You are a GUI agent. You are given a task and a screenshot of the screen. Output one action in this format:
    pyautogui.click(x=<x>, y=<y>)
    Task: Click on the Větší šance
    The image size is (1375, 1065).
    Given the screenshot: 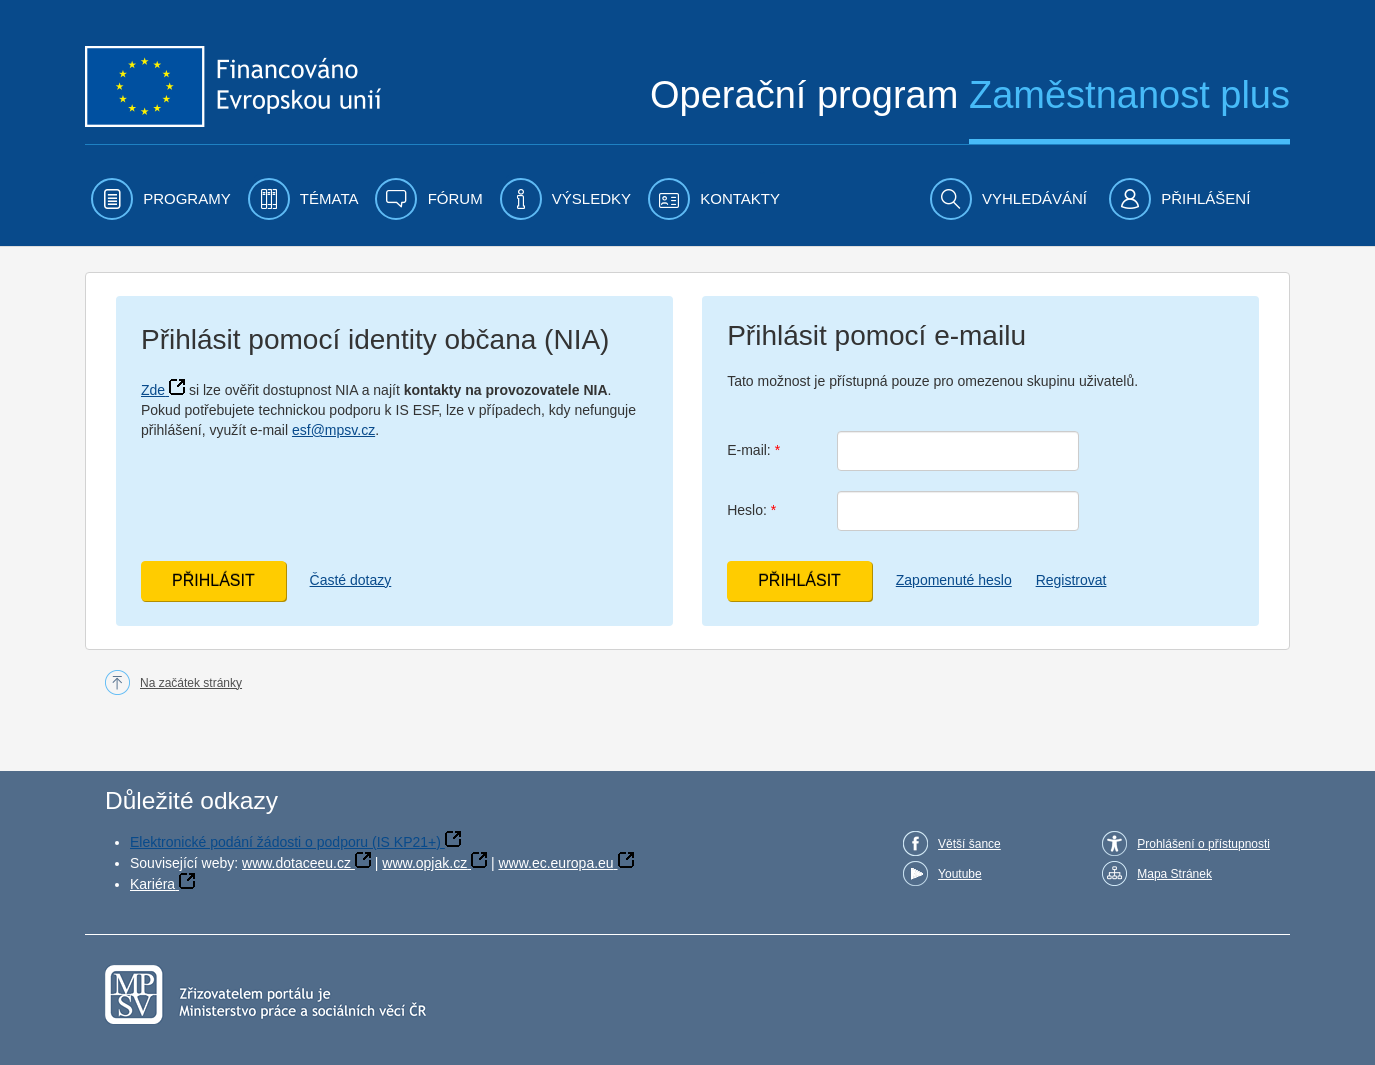 What is the action you would take?
    pyautogui.click(x=969, y=844)
    